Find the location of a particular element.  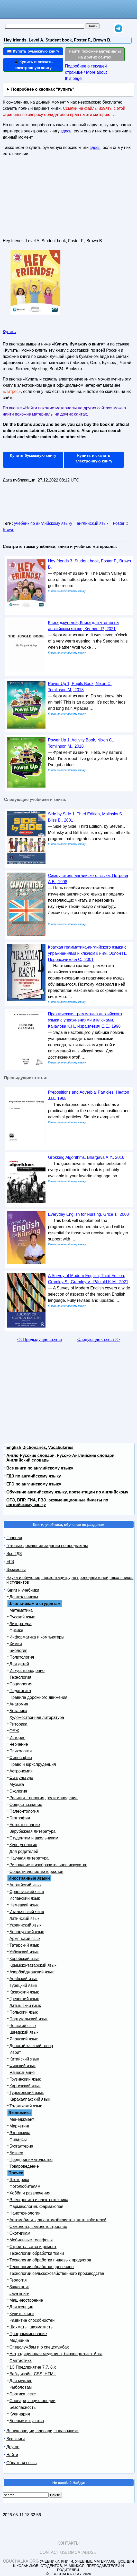

Сопротивление материалов is located at coordinates (36, 1871).